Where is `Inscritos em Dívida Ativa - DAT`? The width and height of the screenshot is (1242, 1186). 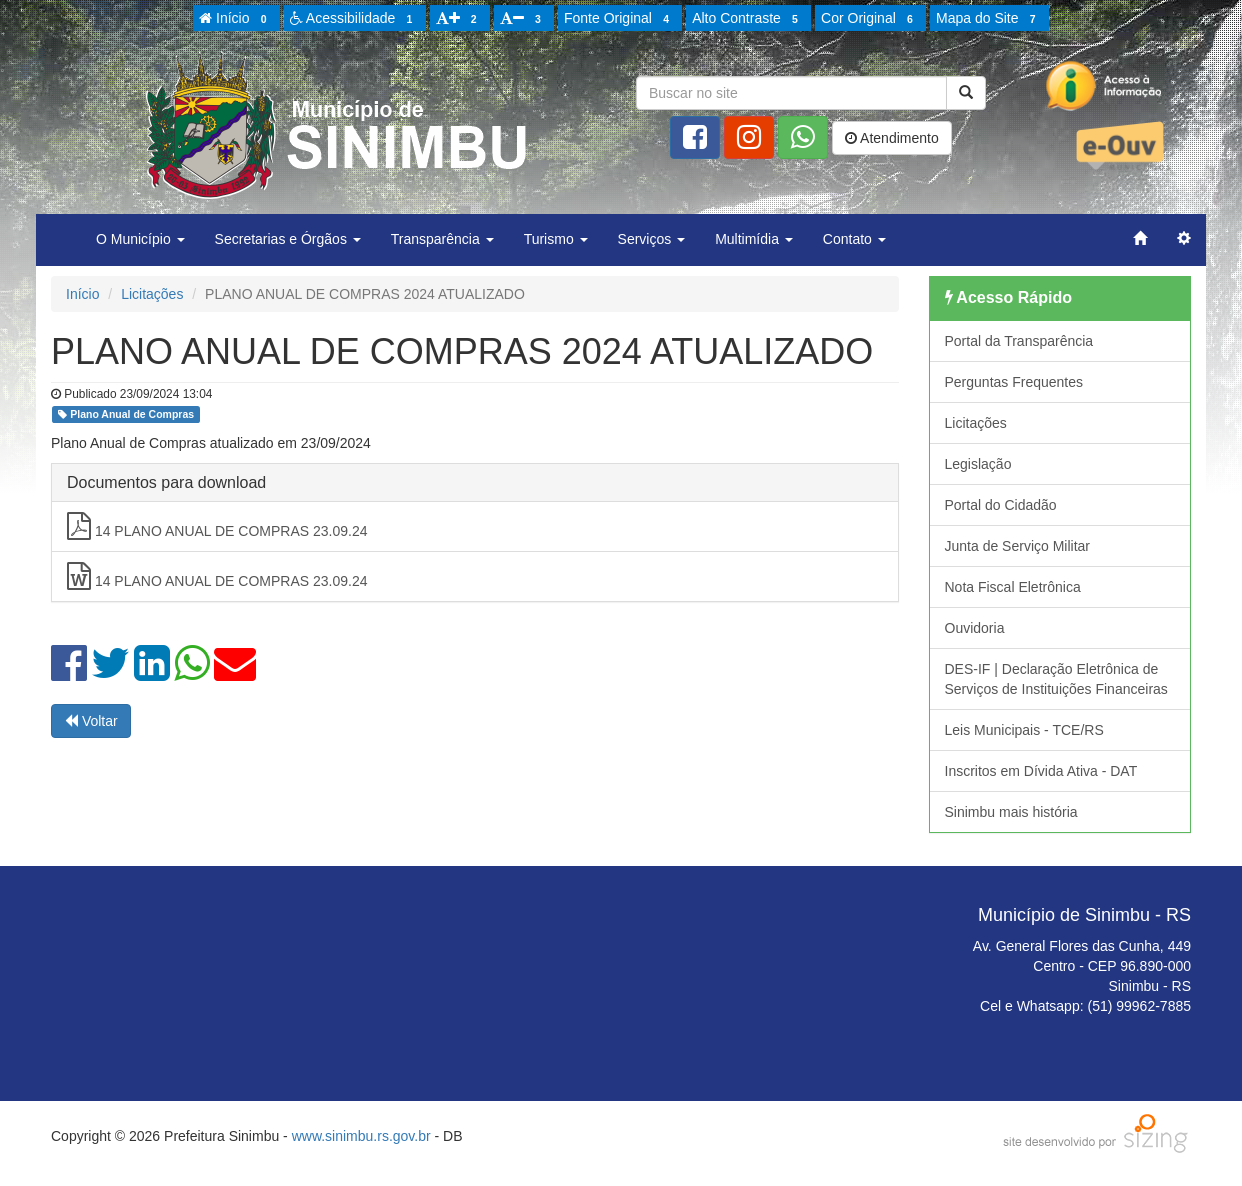
Inscritos em Dívida Ativa - DAT is located at coordinates (1041, 771).